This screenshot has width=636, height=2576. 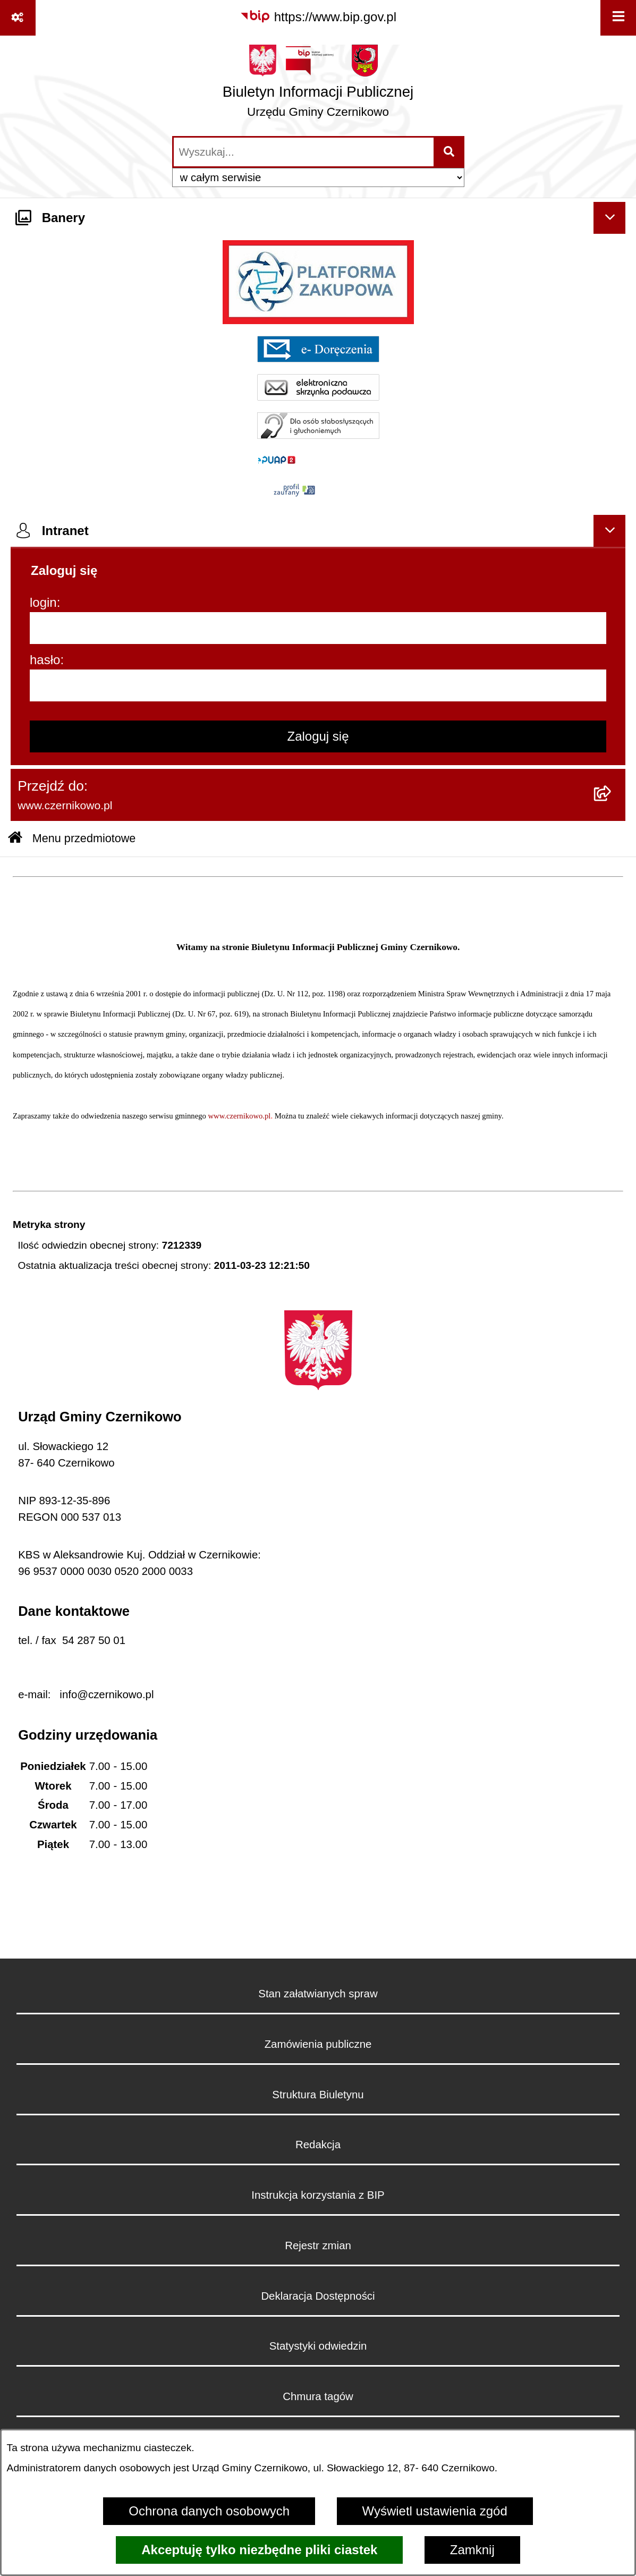 I want to click on [hasło], so click(x=318, y=685).